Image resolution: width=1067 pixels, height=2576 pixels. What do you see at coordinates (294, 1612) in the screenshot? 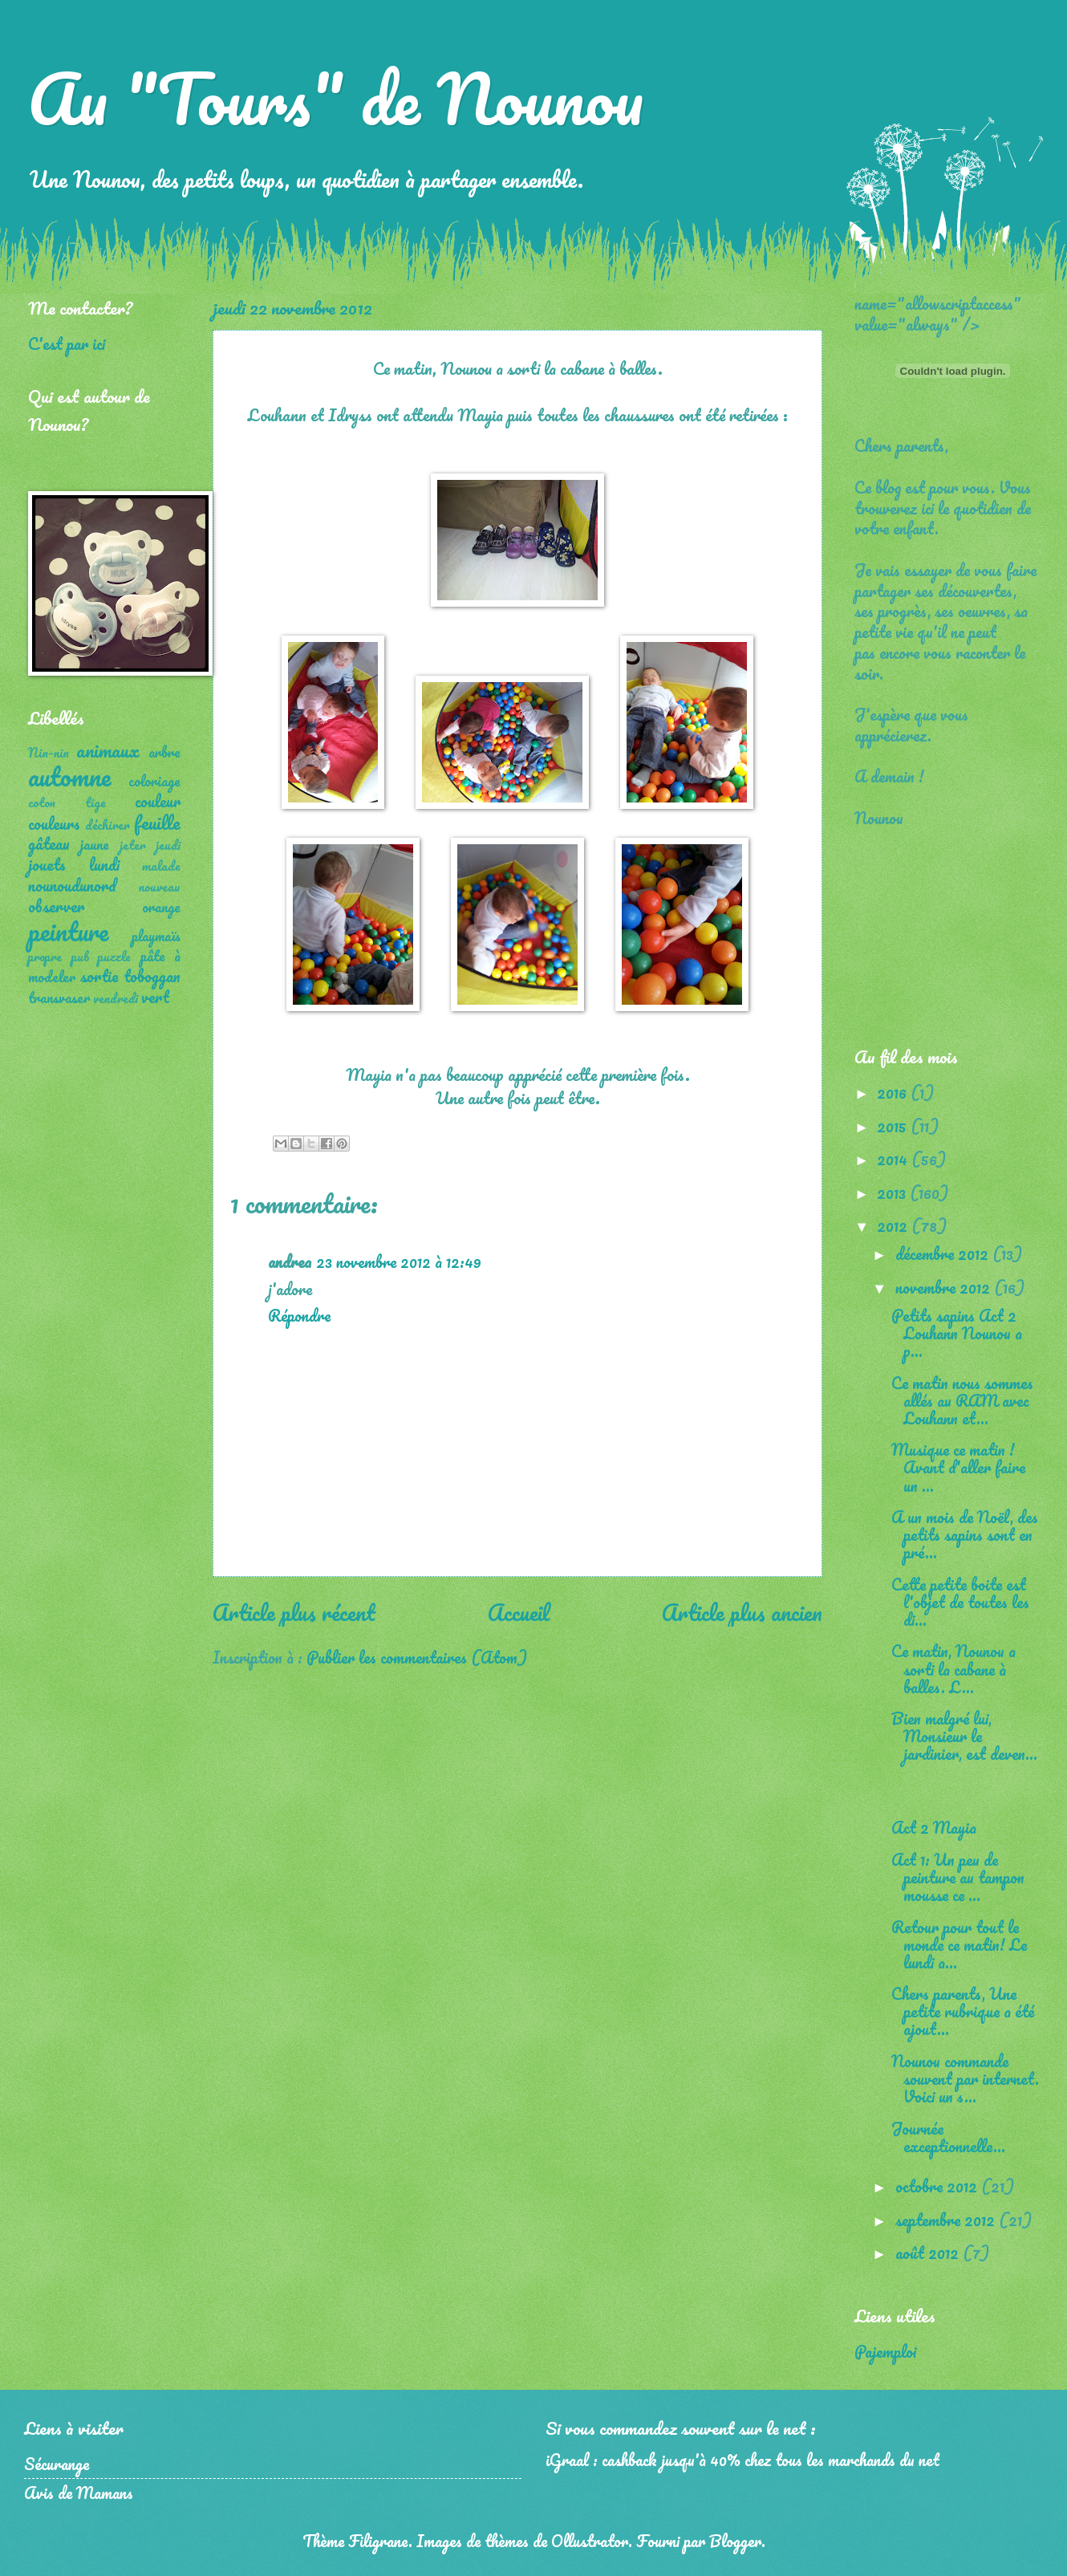
I see `Article plus récent` at bounding box center [294, 1612].